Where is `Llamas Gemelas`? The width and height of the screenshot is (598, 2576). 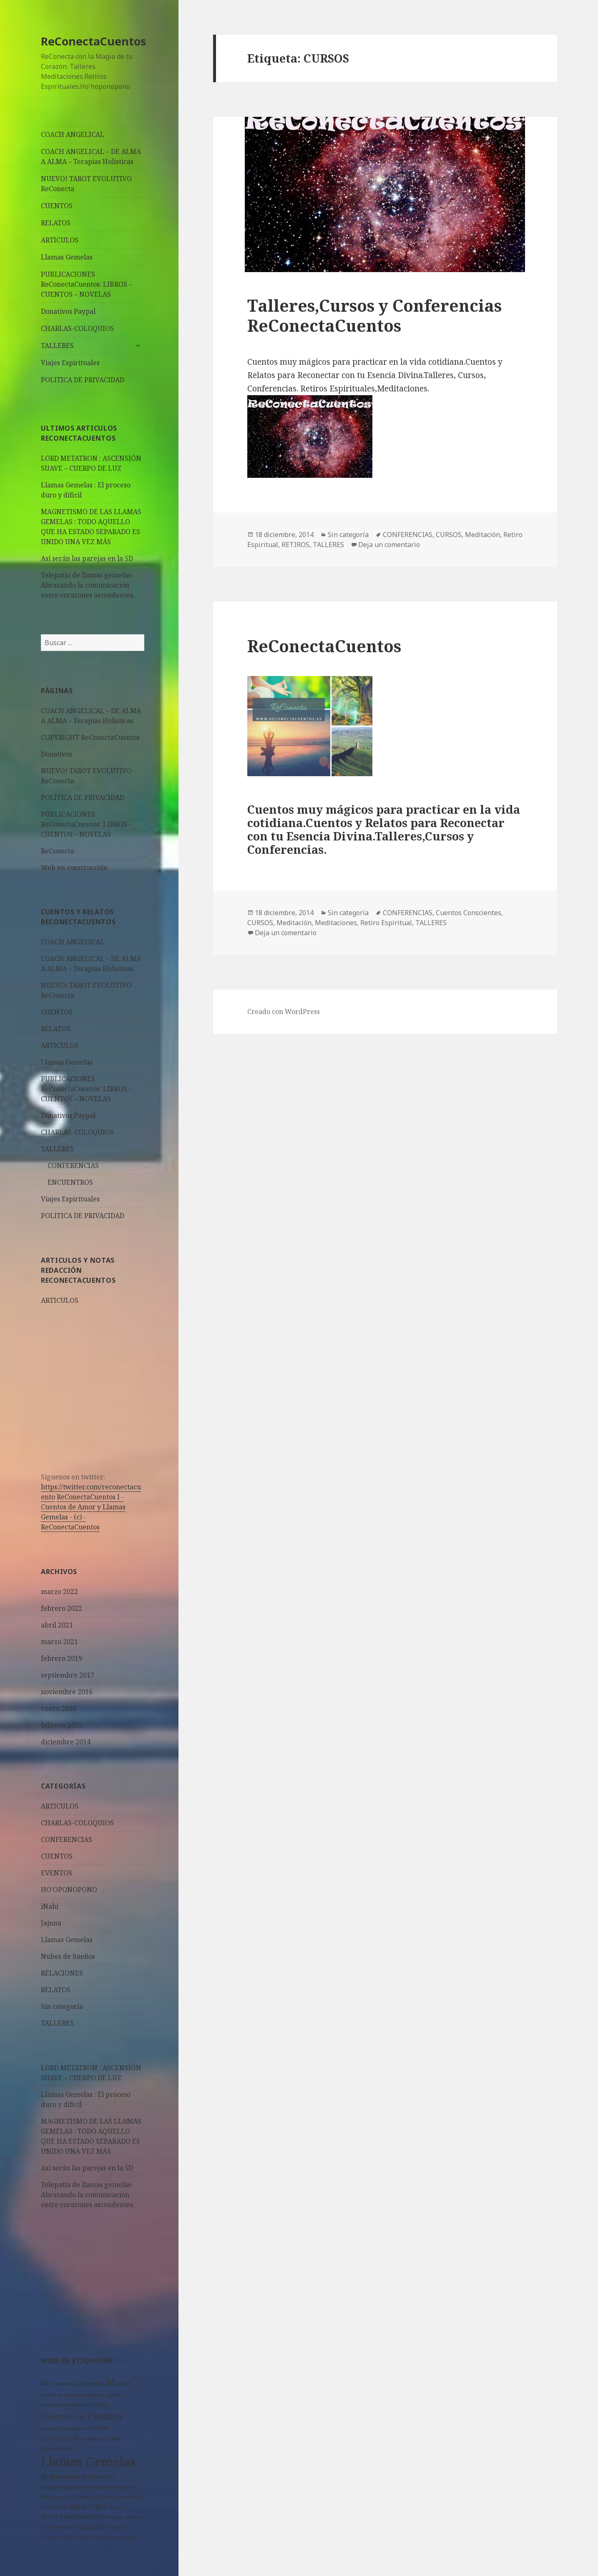 Llamas Gemelas is located at coordinates (67, 257).